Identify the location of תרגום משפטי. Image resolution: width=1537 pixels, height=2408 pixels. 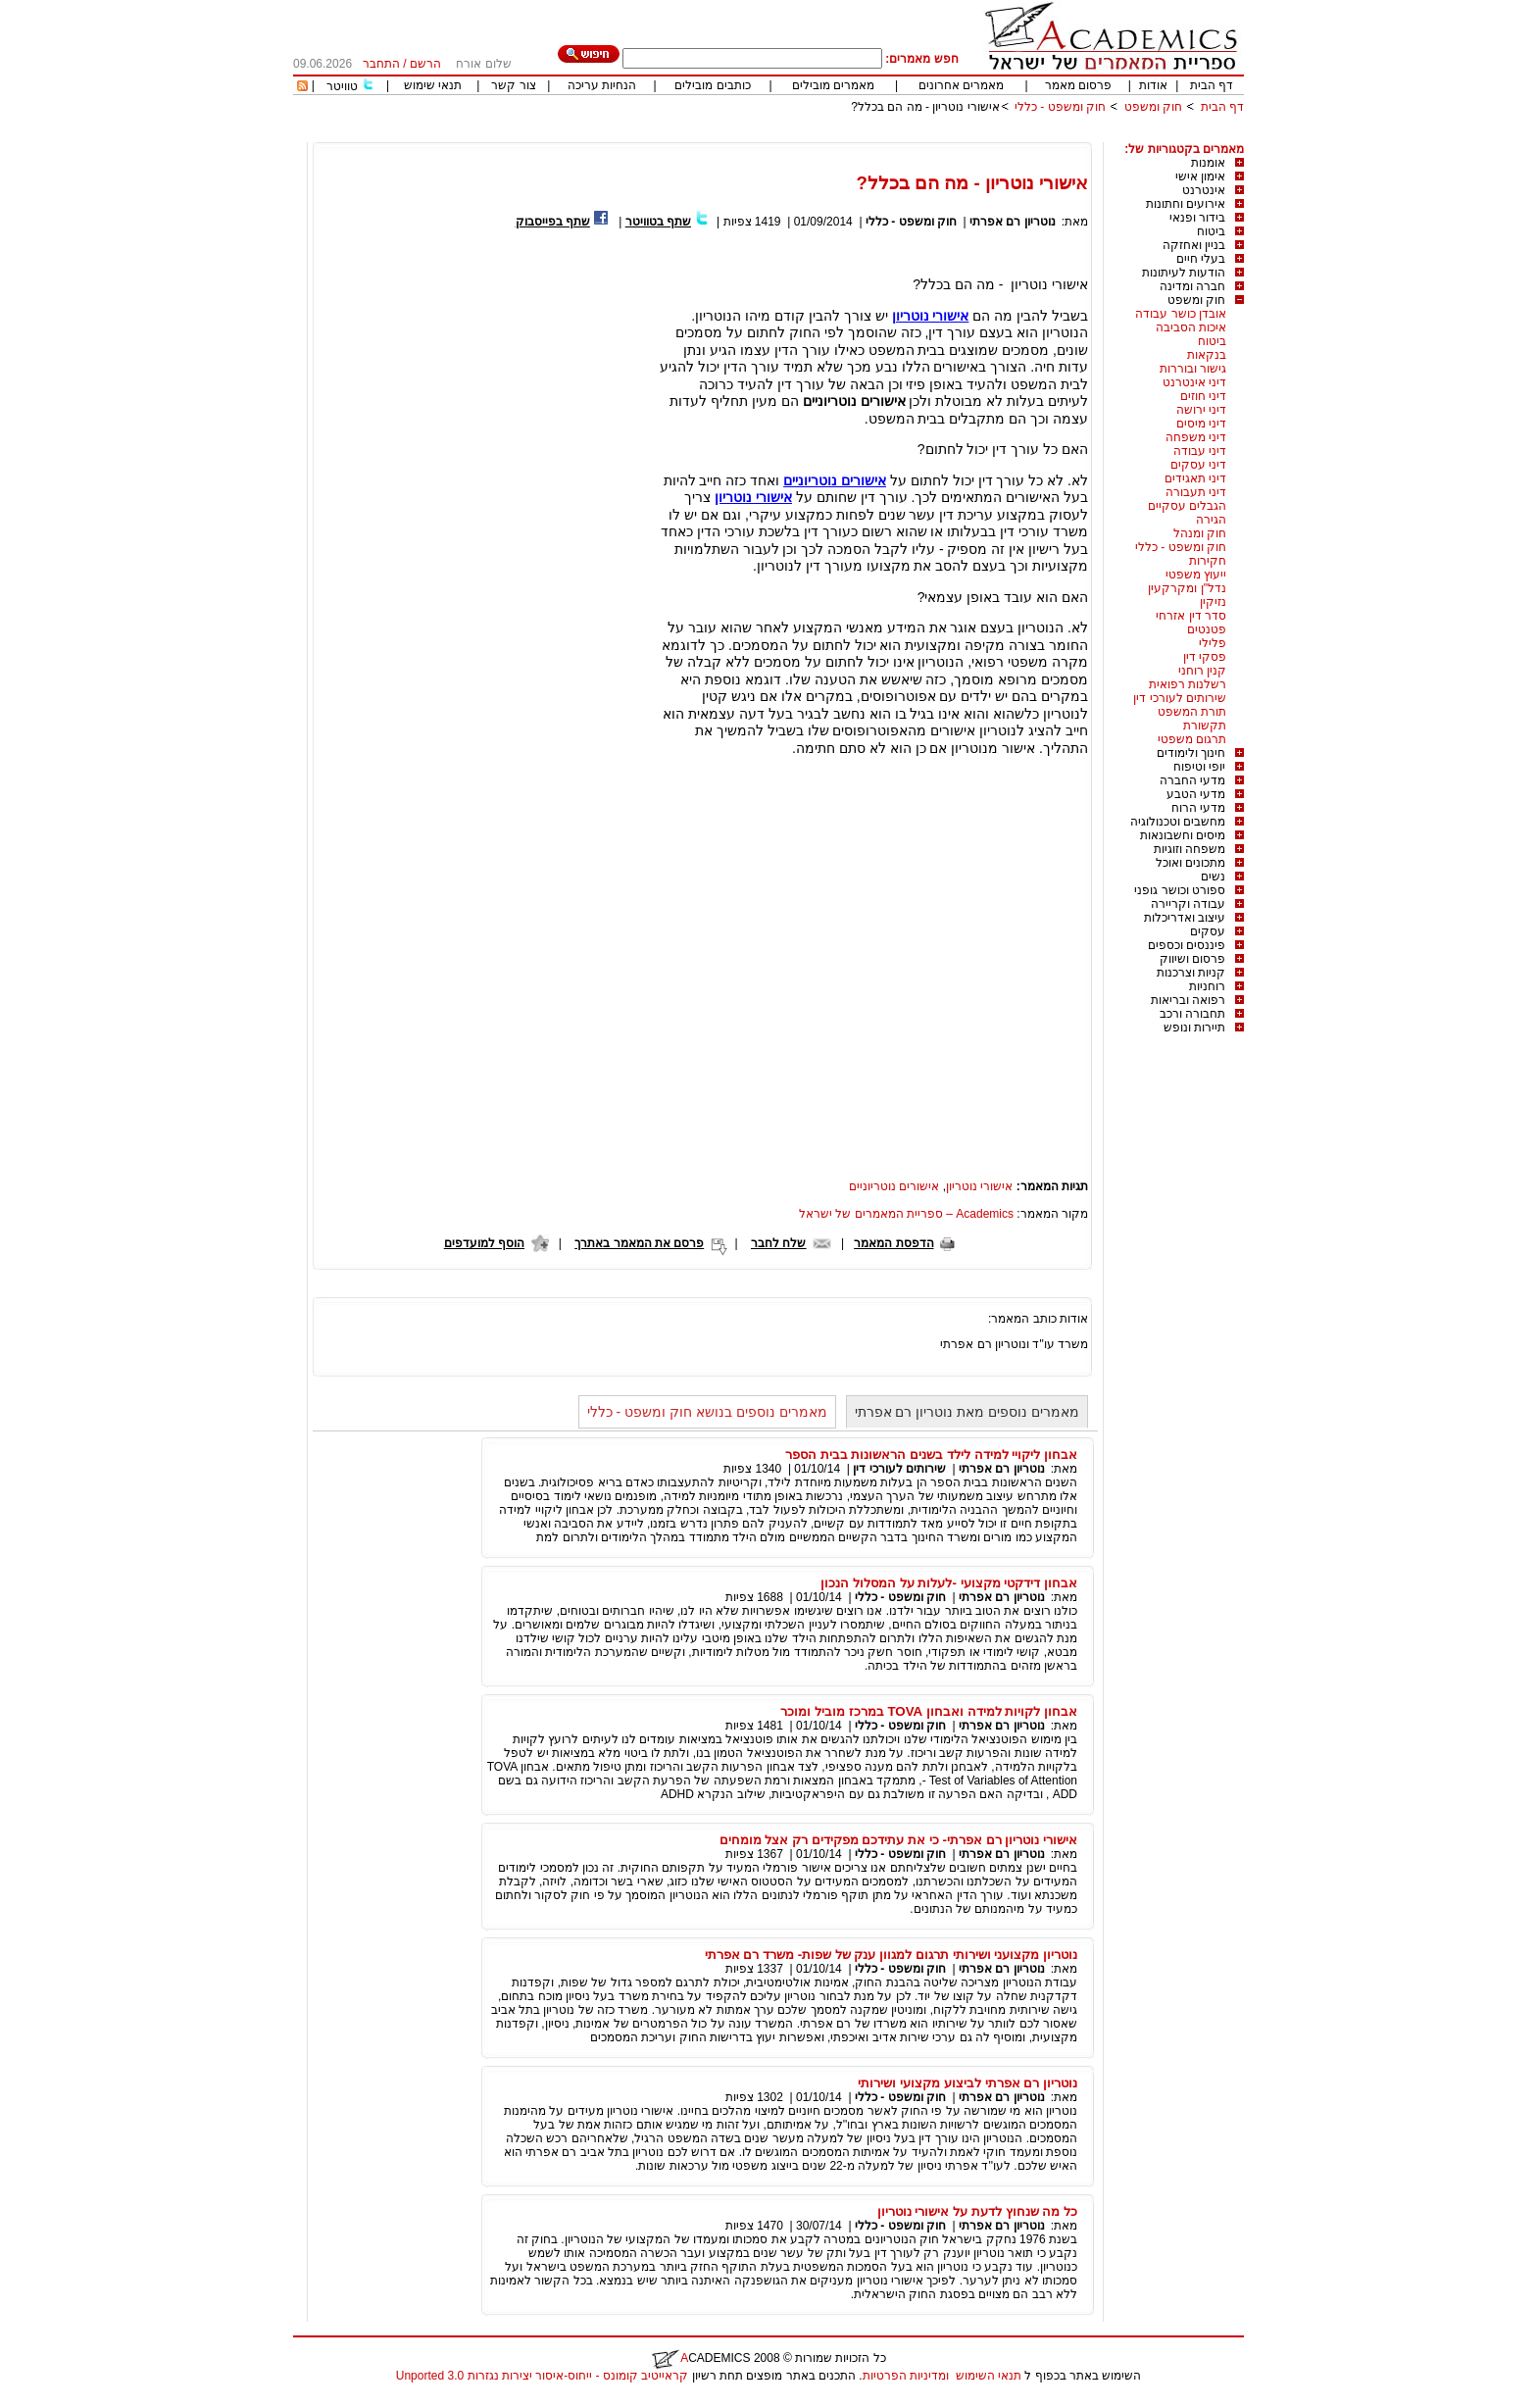
(1192, 739).